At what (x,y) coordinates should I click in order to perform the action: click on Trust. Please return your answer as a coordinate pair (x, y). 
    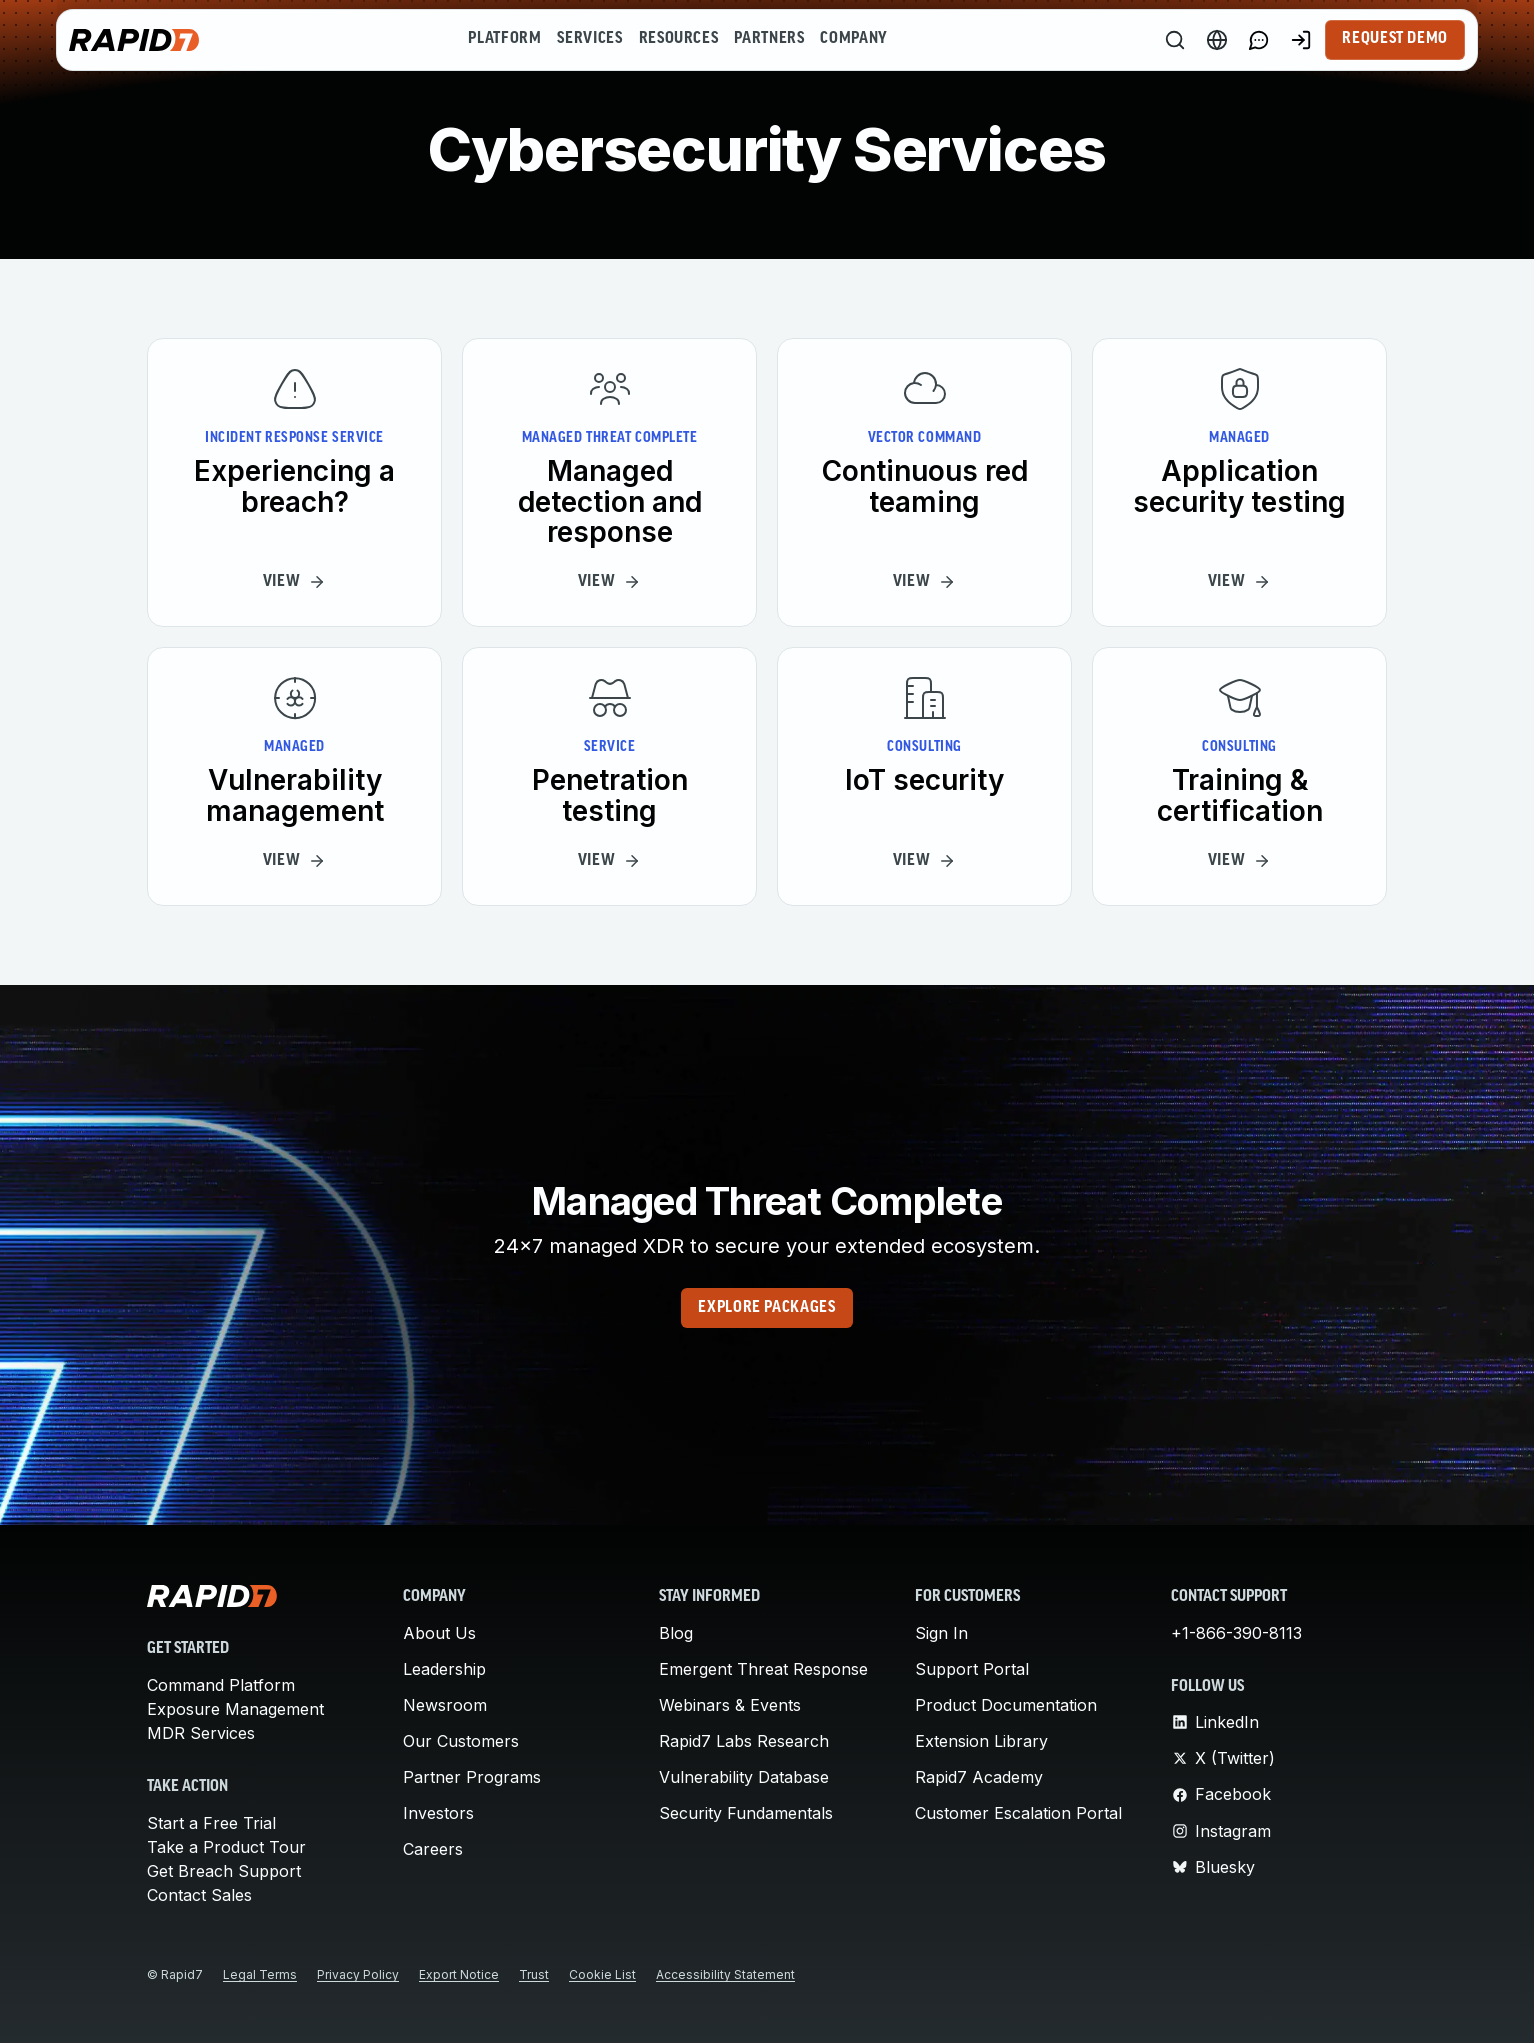
    Looking at the image, I should click on (534, 1974).